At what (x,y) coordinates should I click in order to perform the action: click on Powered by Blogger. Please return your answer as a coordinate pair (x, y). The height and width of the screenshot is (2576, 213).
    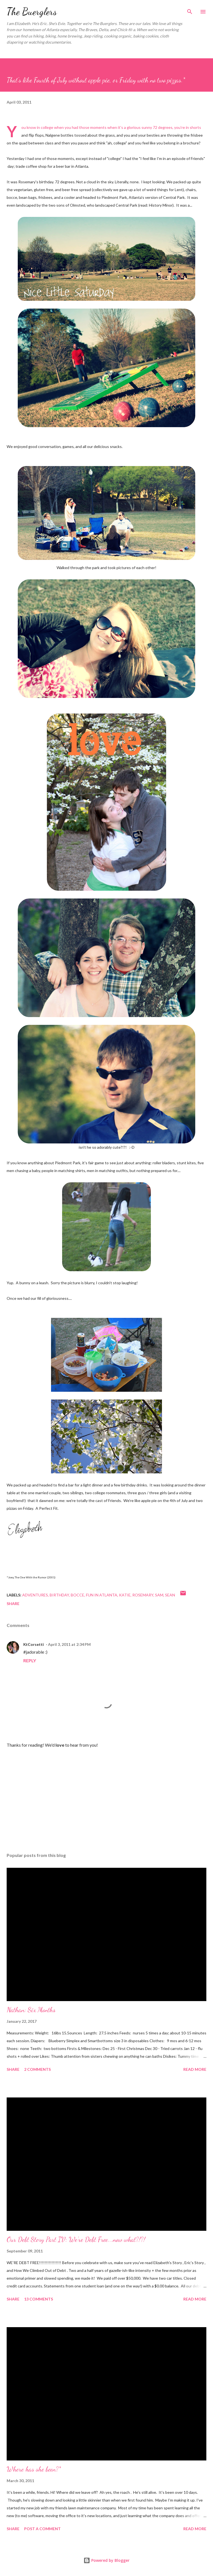
    Looking at the image, I should click on (106, 2560).